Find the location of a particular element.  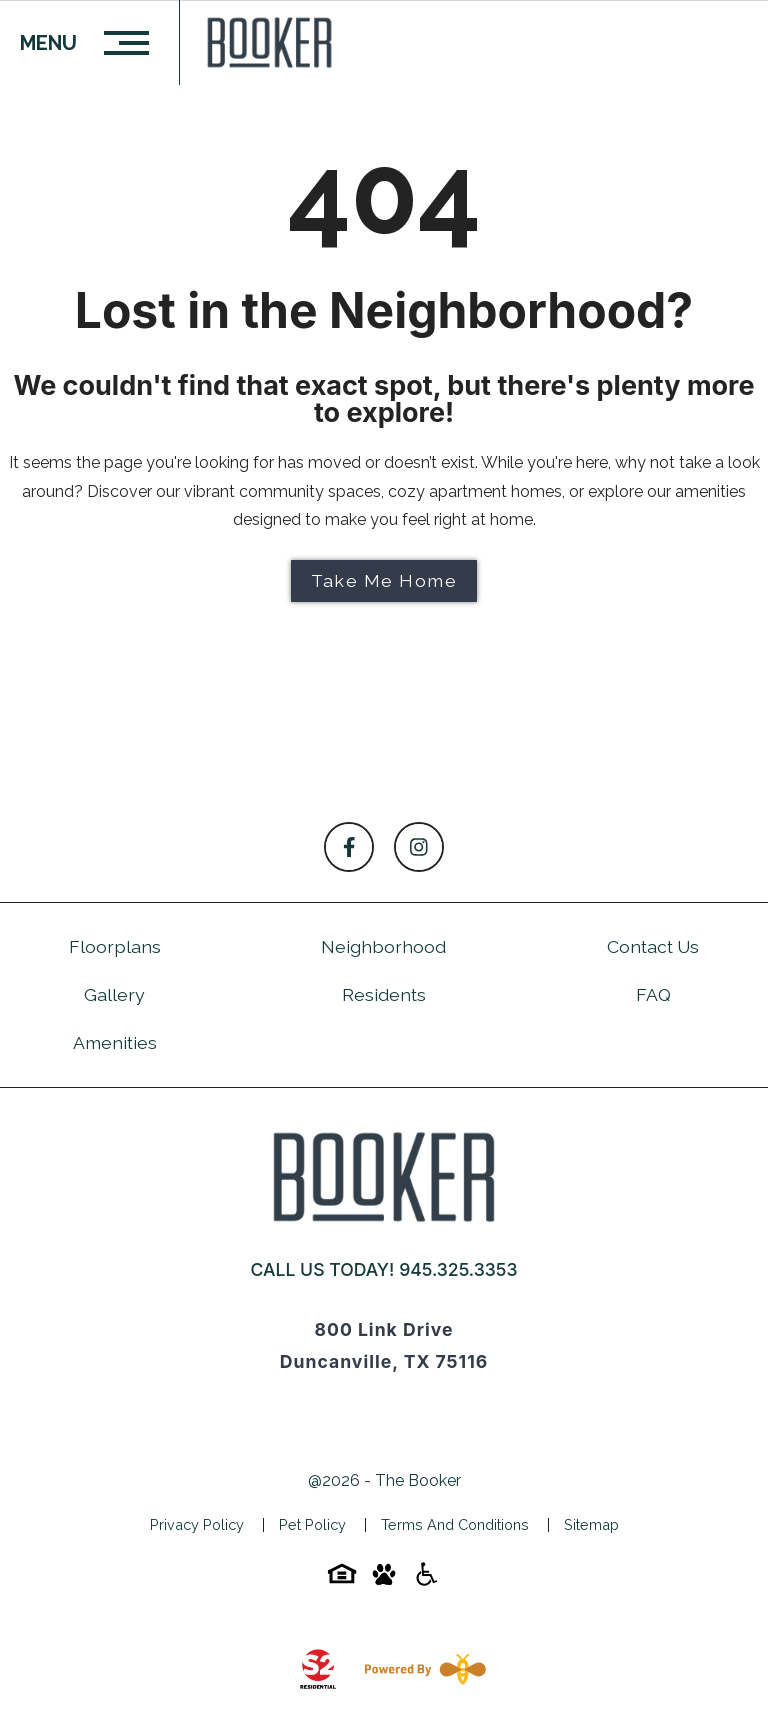

Privacy Policy is located at coordinates (197, 1524).